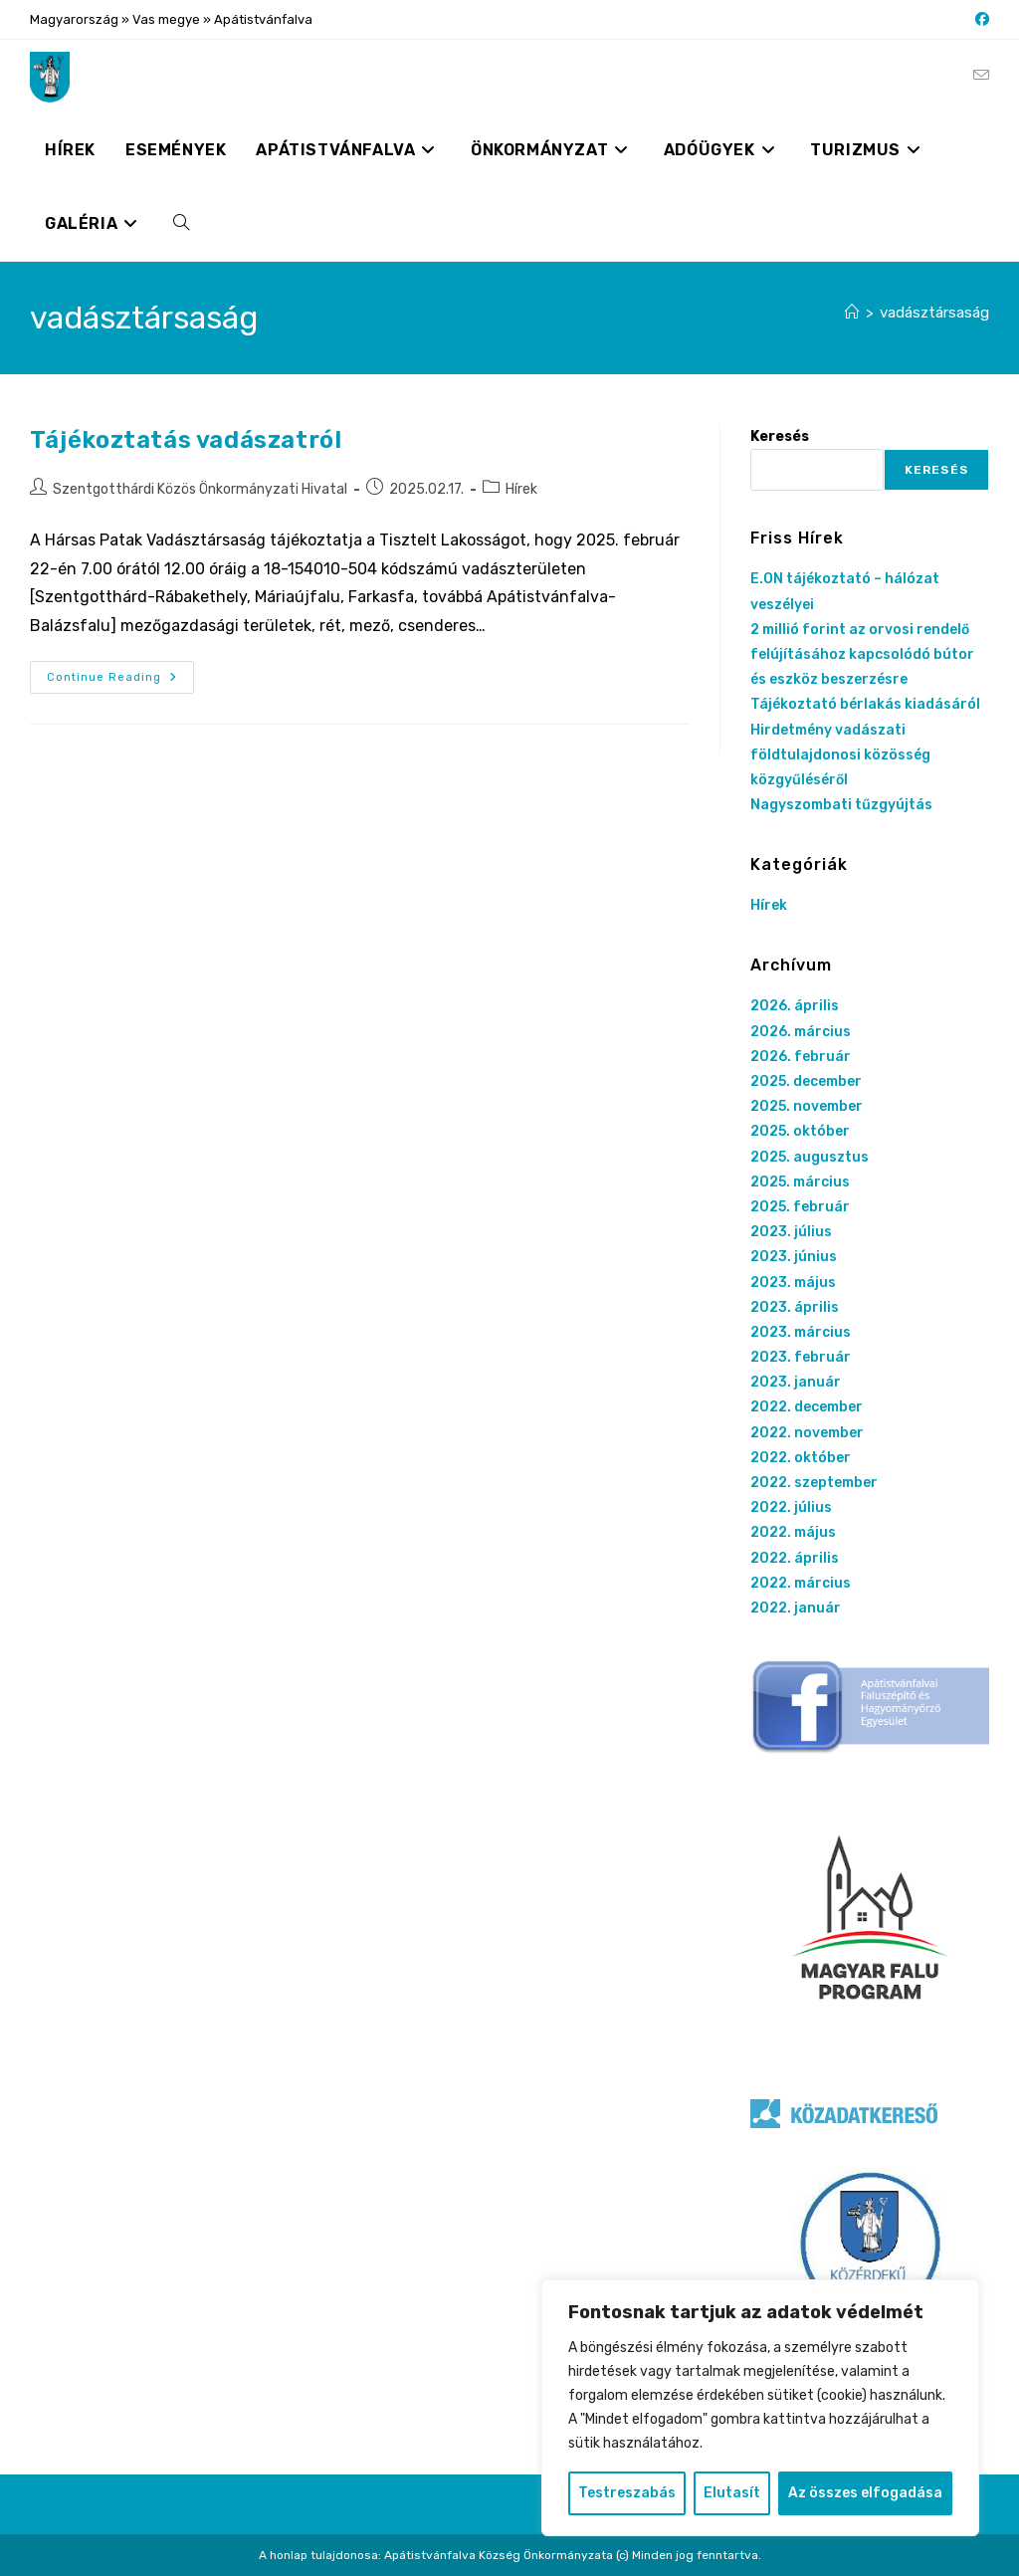 Image resolution: width=1019 pixels, height=2576 pixels. I want to click on 2025. december, so click(806, 1081).